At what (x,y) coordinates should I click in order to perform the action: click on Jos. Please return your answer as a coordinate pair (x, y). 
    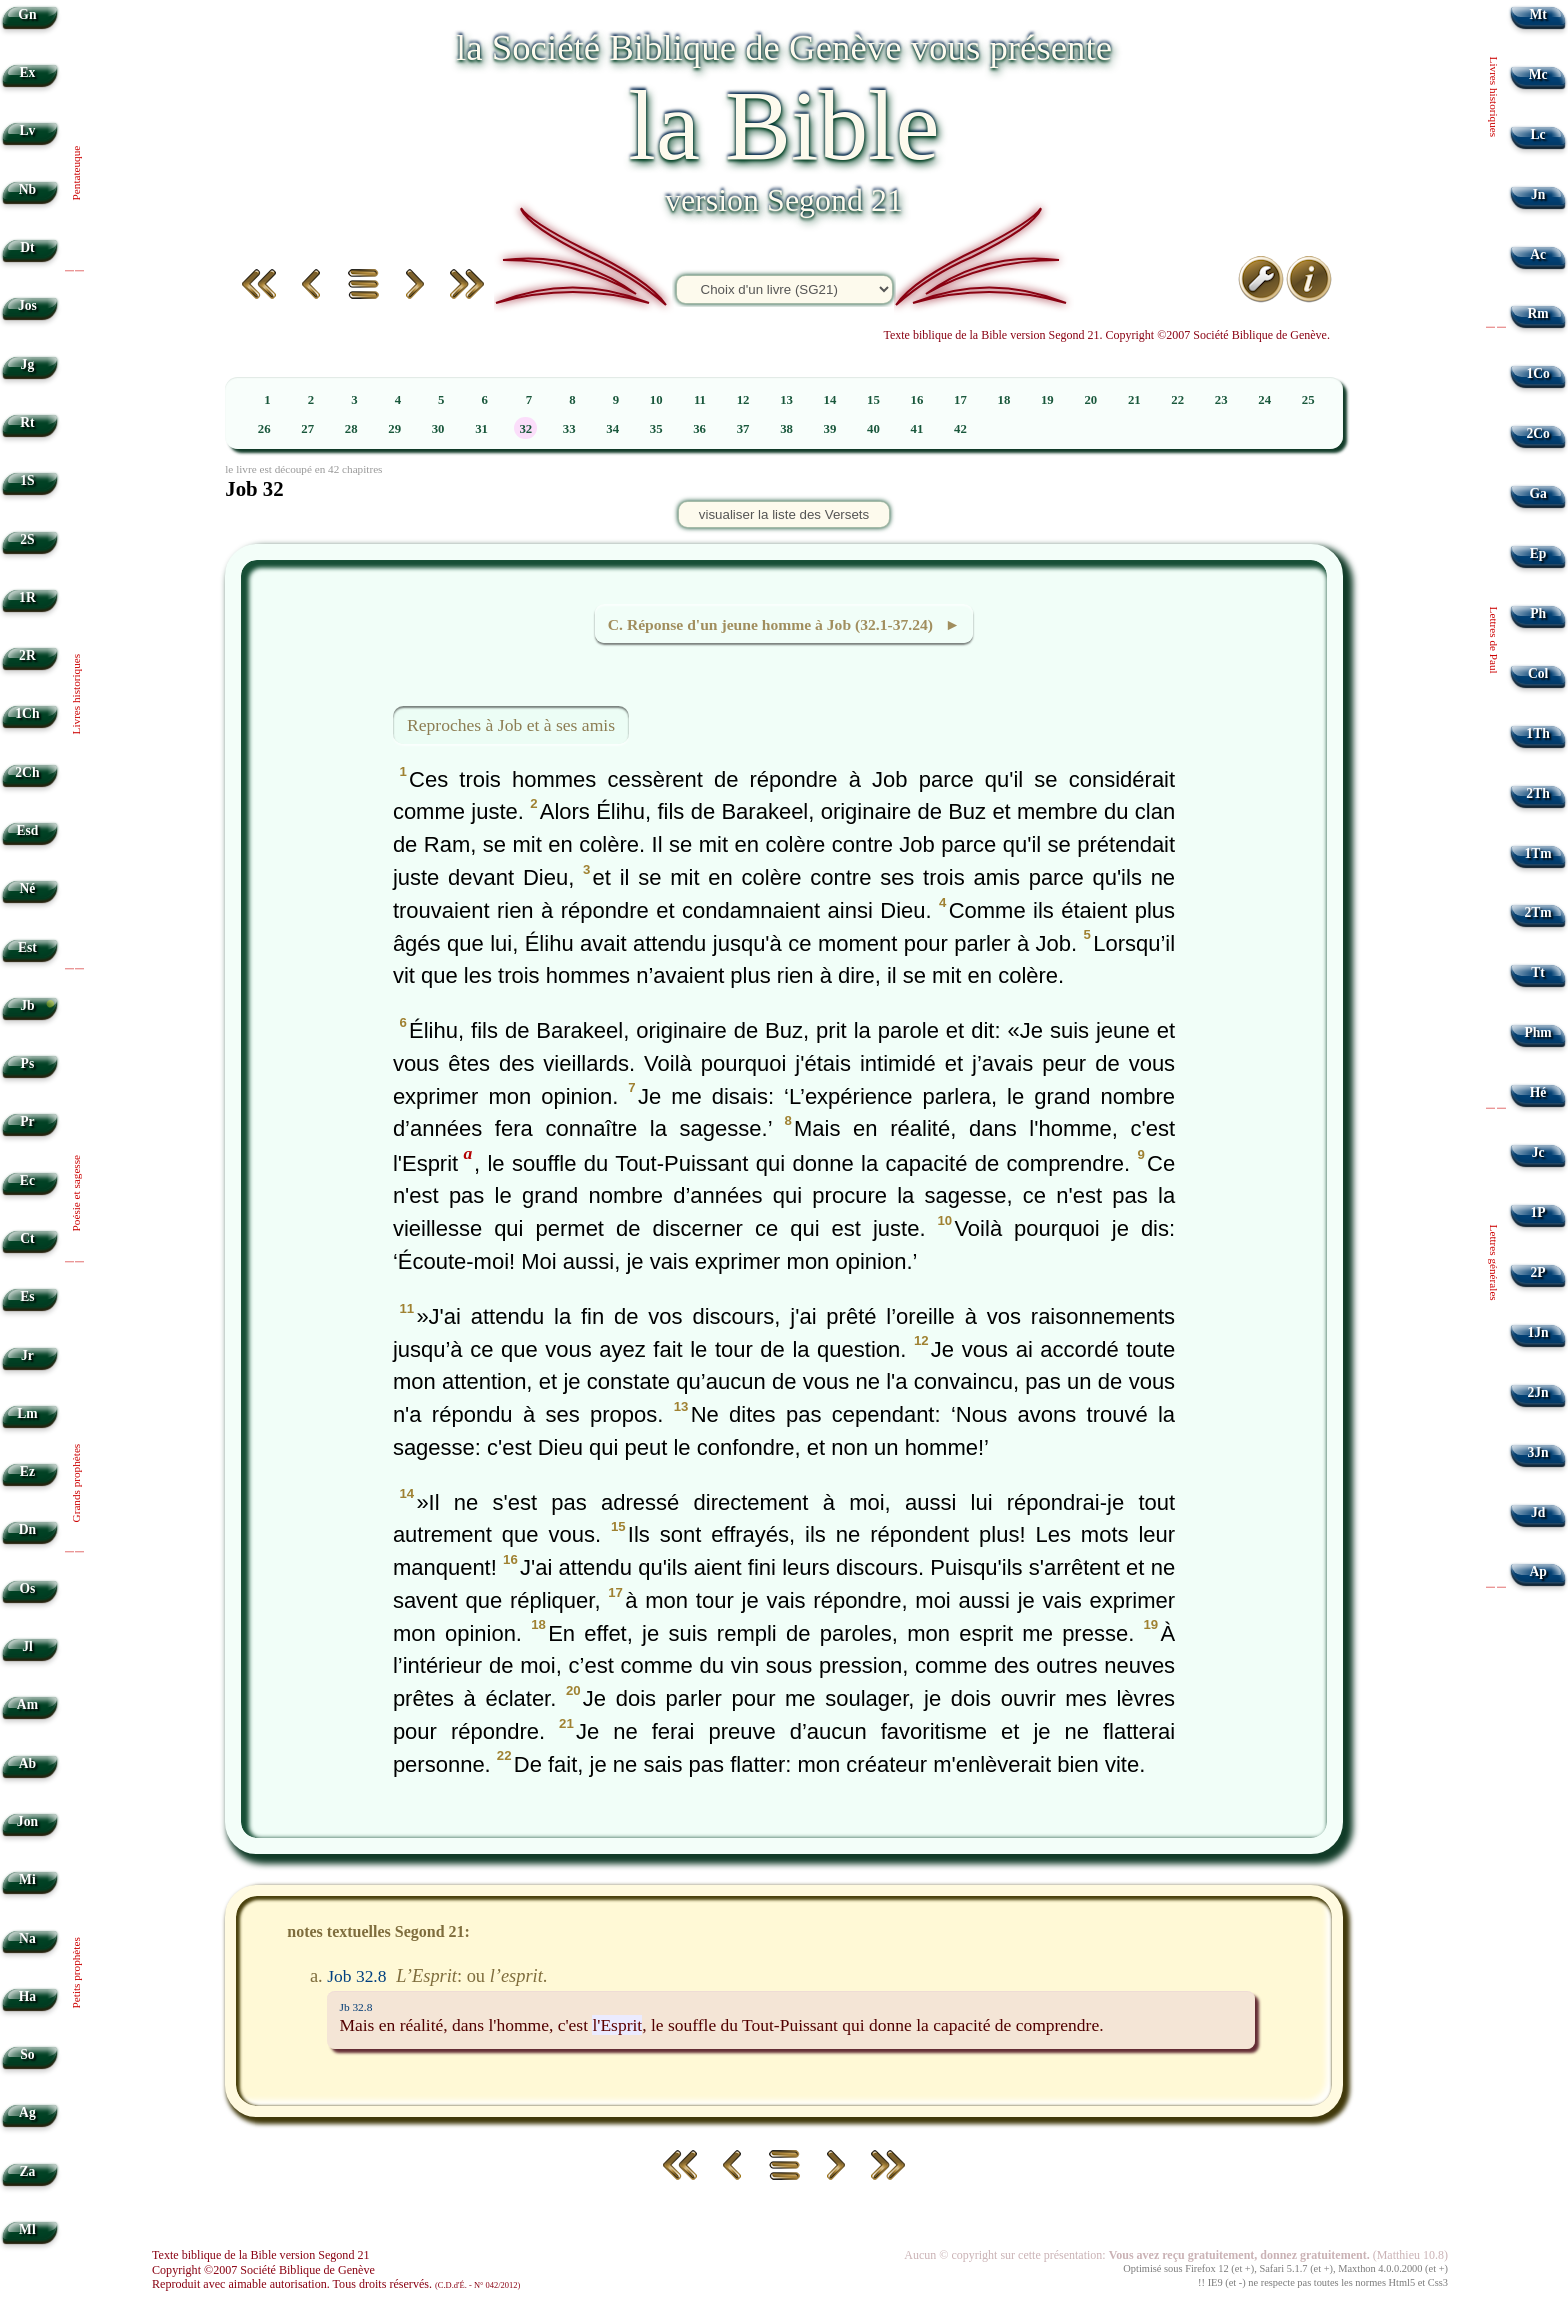
    Looking at the image, I should click on (27, 305).